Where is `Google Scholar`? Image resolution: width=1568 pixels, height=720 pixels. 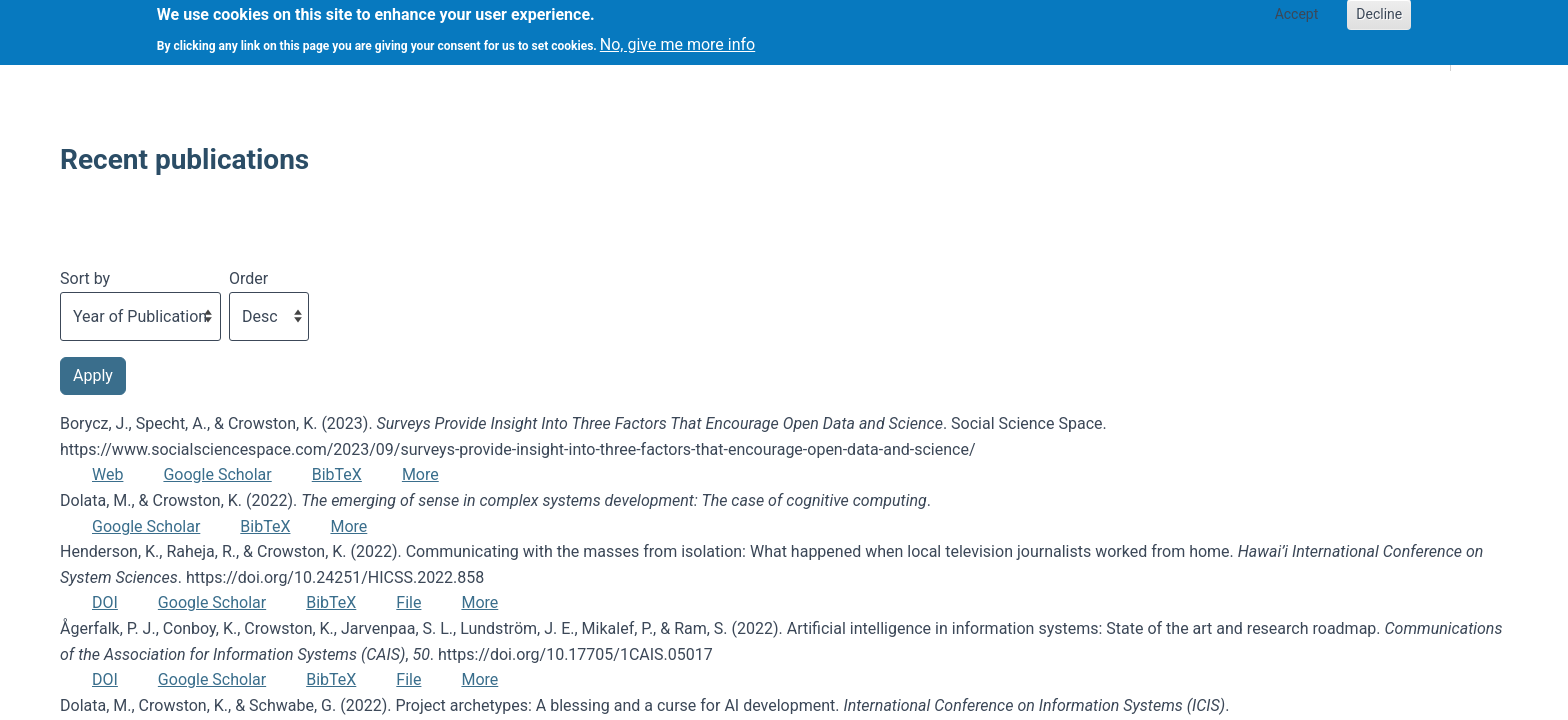 Google Scholar is located at coordinates (217, 474).